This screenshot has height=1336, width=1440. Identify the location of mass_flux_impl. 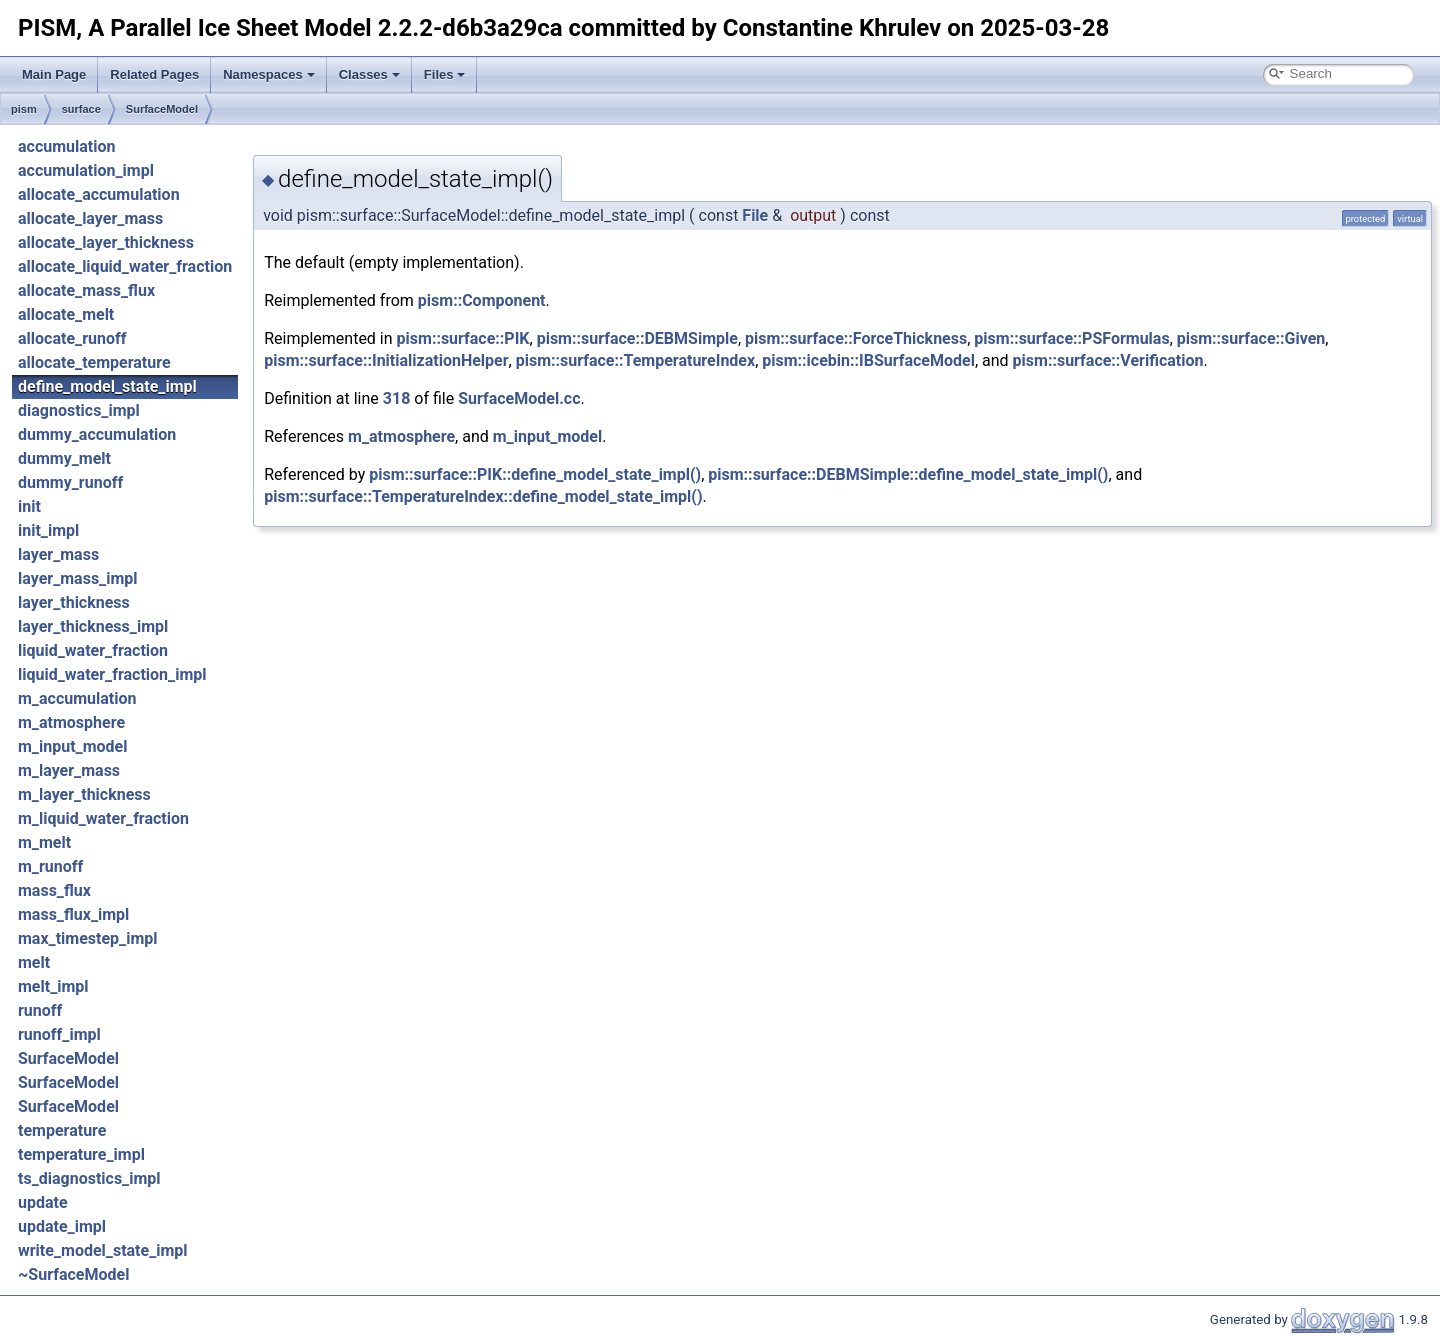
(73, 914).